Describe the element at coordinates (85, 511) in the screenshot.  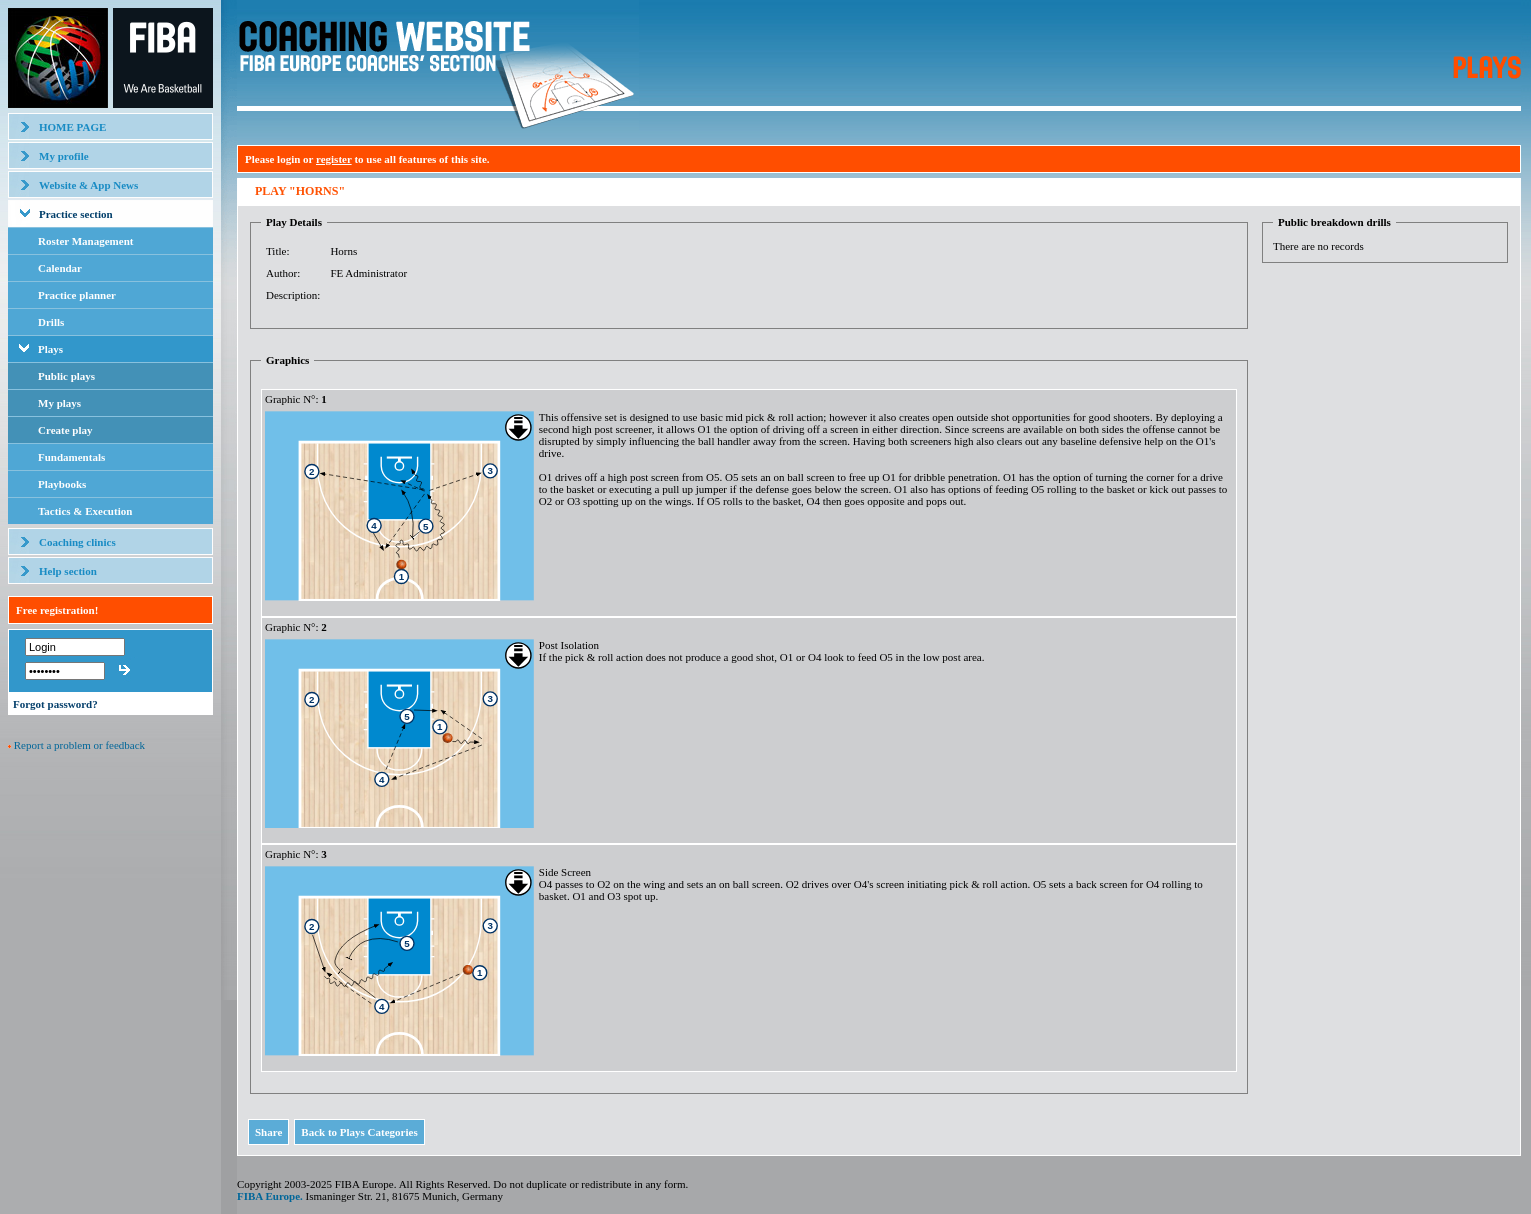
I see `Tactics & Execution` at that location.